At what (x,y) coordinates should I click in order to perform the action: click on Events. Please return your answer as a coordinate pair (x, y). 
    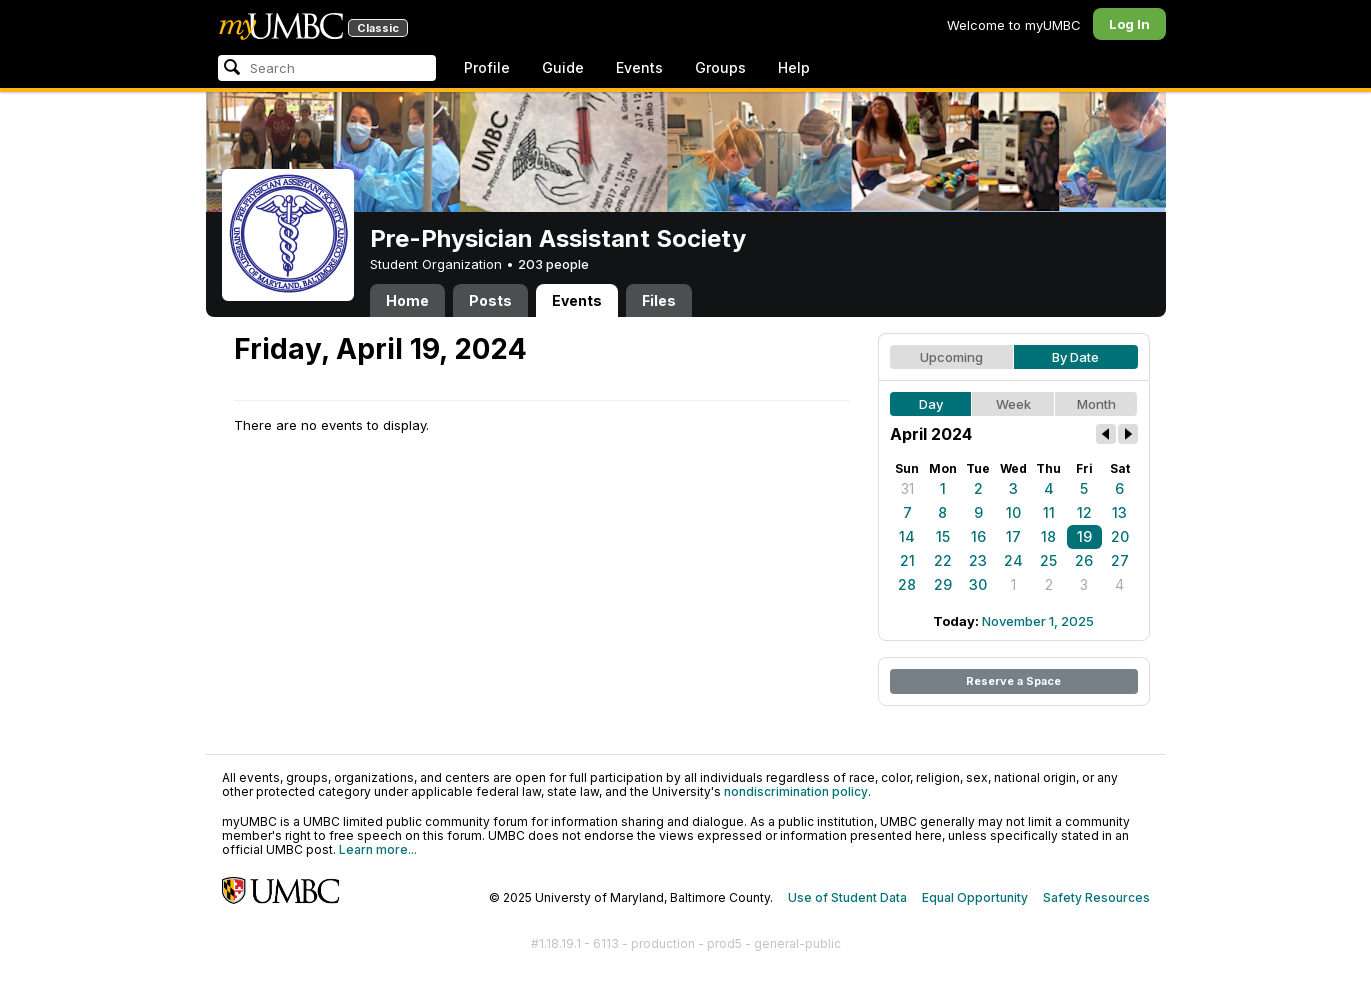
    Looking at the image, I should click on (639, 67).